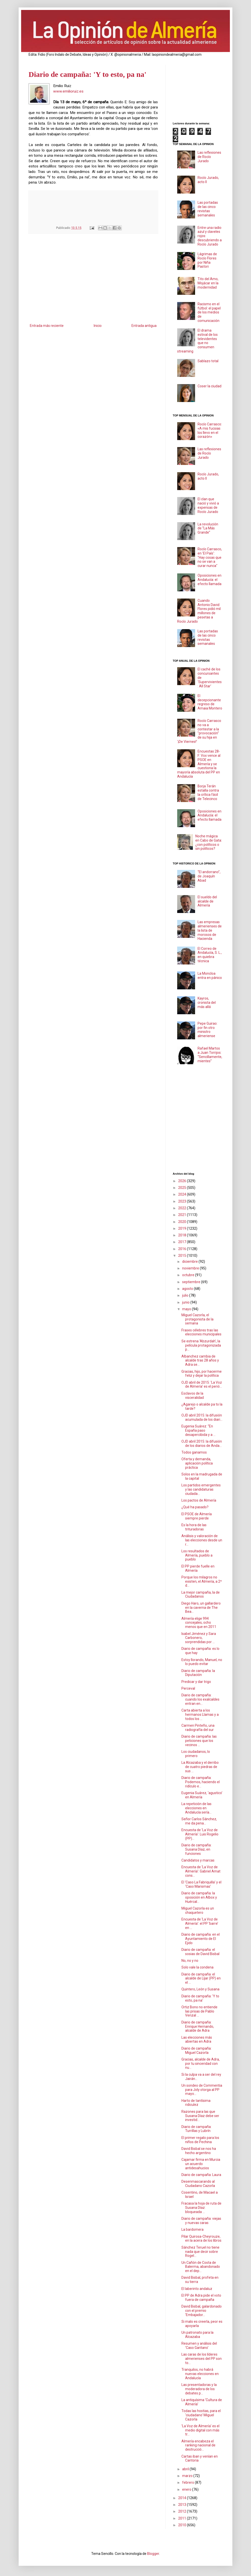 This screenshot has width=251, height=2576. What do you see at coordinates (196, 2039) in the screenshot?
I see `Las elecciones más abiertas en Adra` at bounding box center [196, 2039].